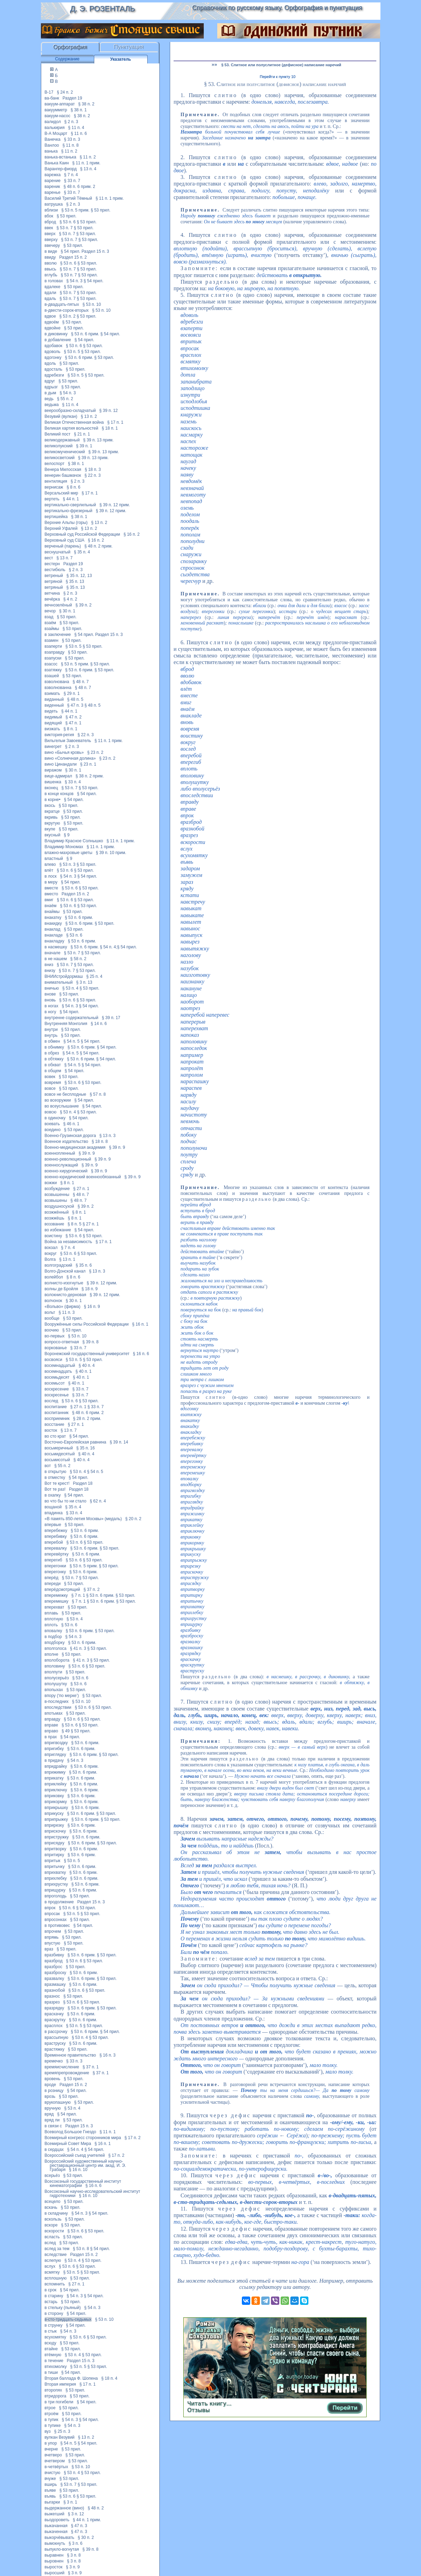 The width and height of the screenshot is (421, 2576). Describe the element at coordinates (57, 1701) in the screenshot. I see `в-последних` at that location.